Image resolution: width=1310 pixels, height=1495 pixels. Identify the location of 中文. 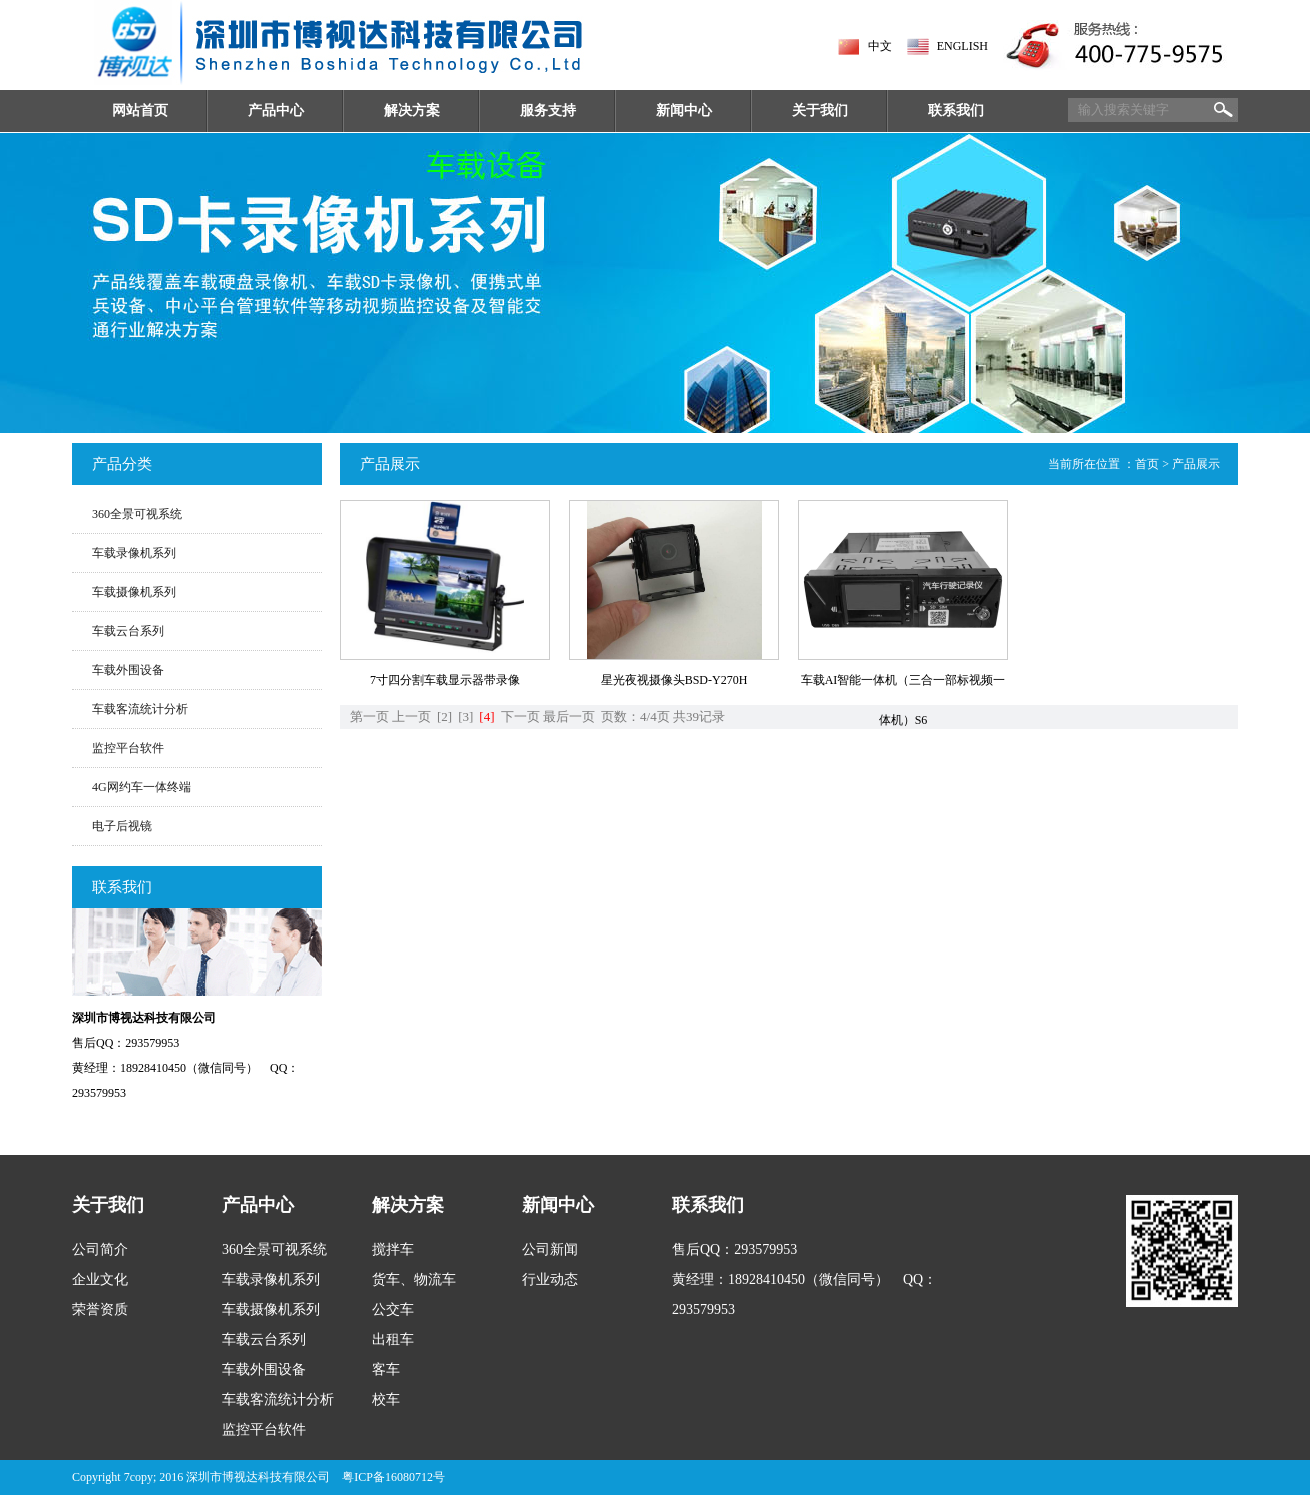
(880, 46).